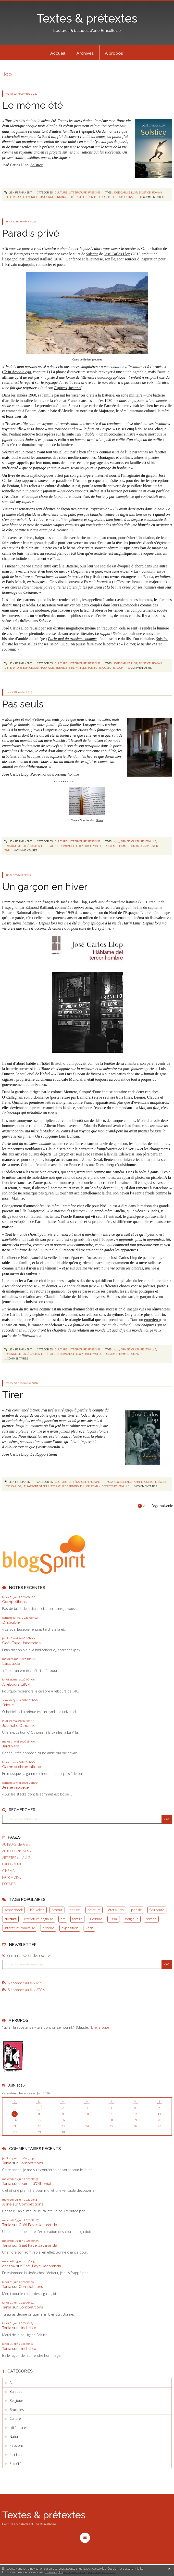  What do you see at coordinates (13, 1910) in the screenshot?
I see `schaerbeek` at bounding box center [13, 1910].